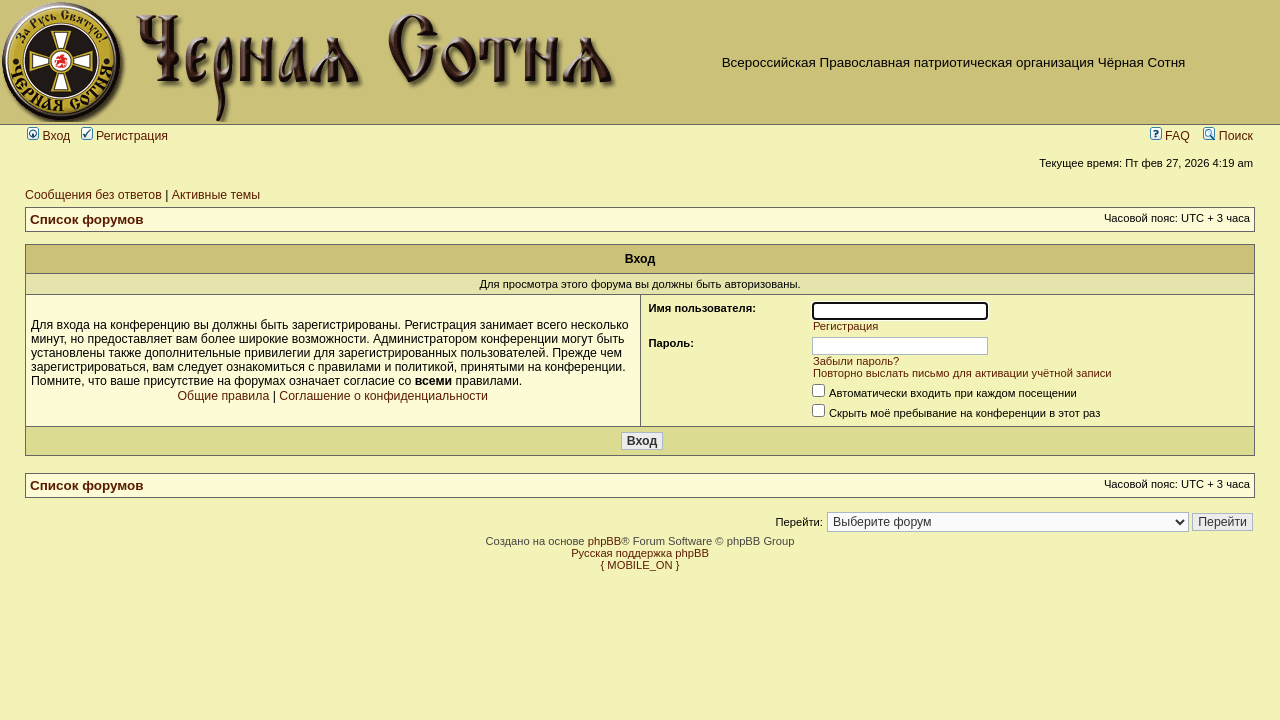 Image resolution: width=1280 pixels, height=720 pixels. Describe the element at coordinates (1170, 136) in the screenshot. I see `FAQ` at that location.